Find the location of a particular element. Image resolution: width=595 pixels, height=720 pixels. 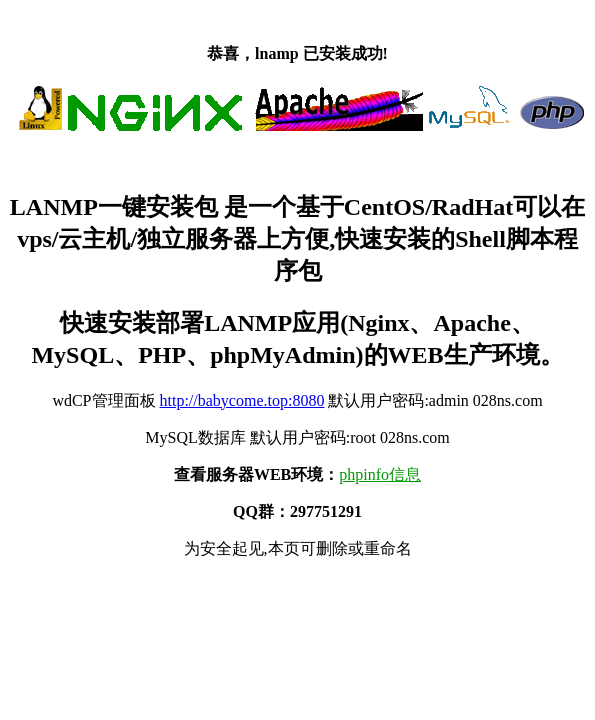

phpinfo信息 is located at coordinates (380, 474).